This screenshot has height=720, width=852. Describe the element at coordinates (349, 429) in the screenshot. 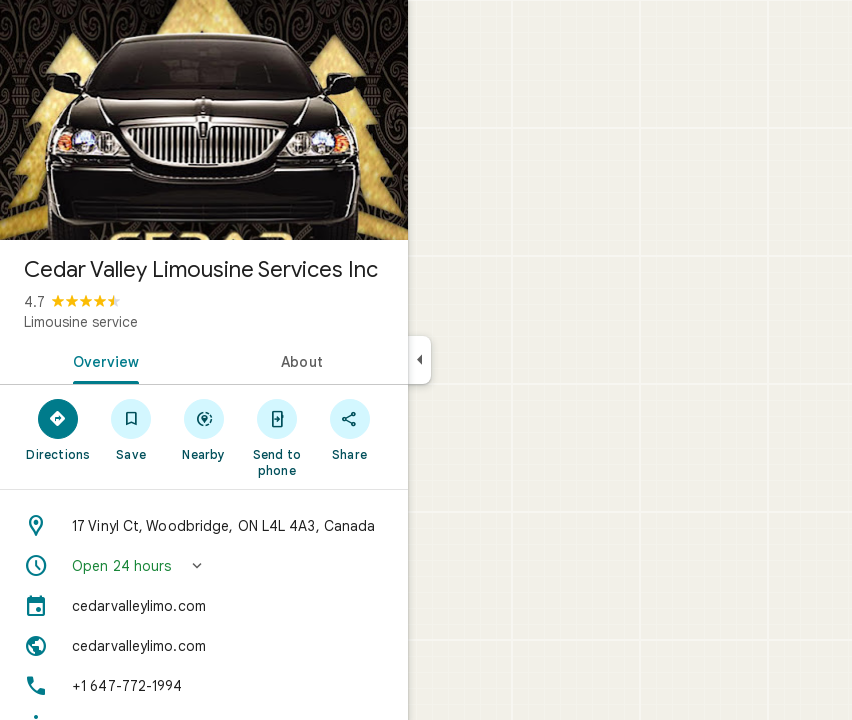

I see `[Share]` at that location.